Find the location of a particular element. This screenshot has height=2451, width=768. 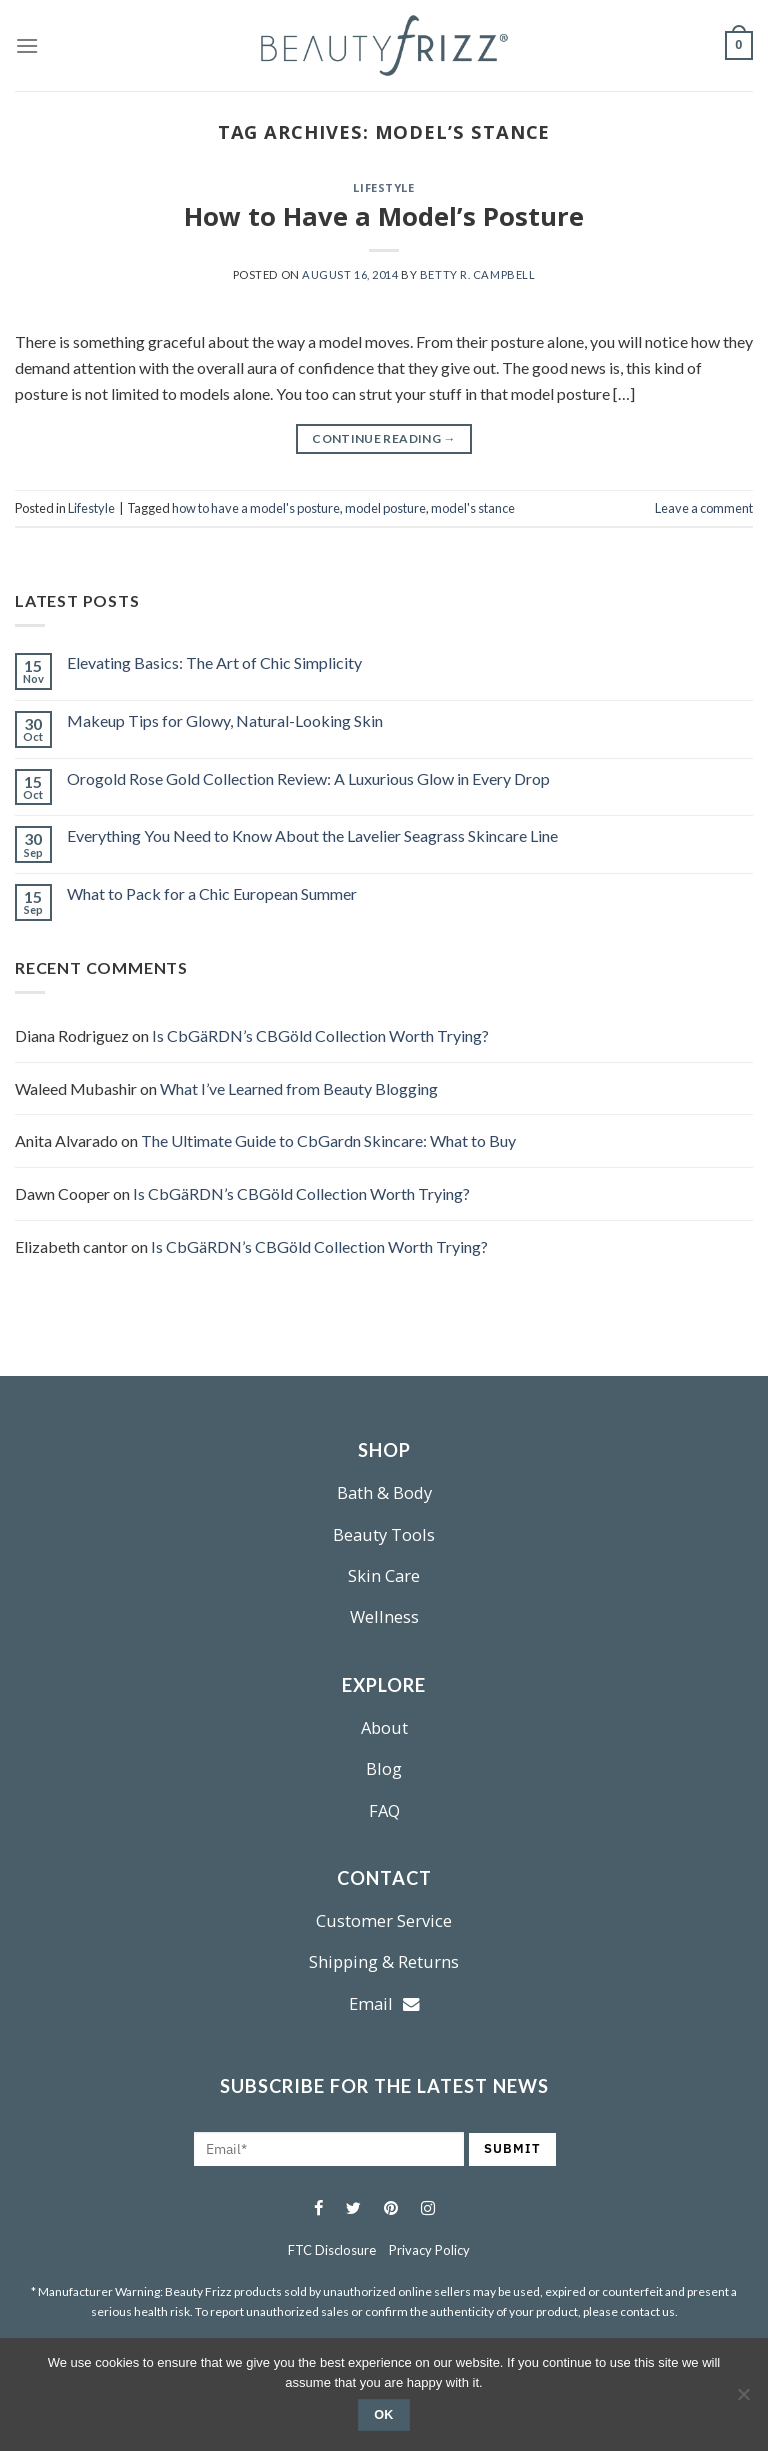

About is located at coordinates (384, 1727).